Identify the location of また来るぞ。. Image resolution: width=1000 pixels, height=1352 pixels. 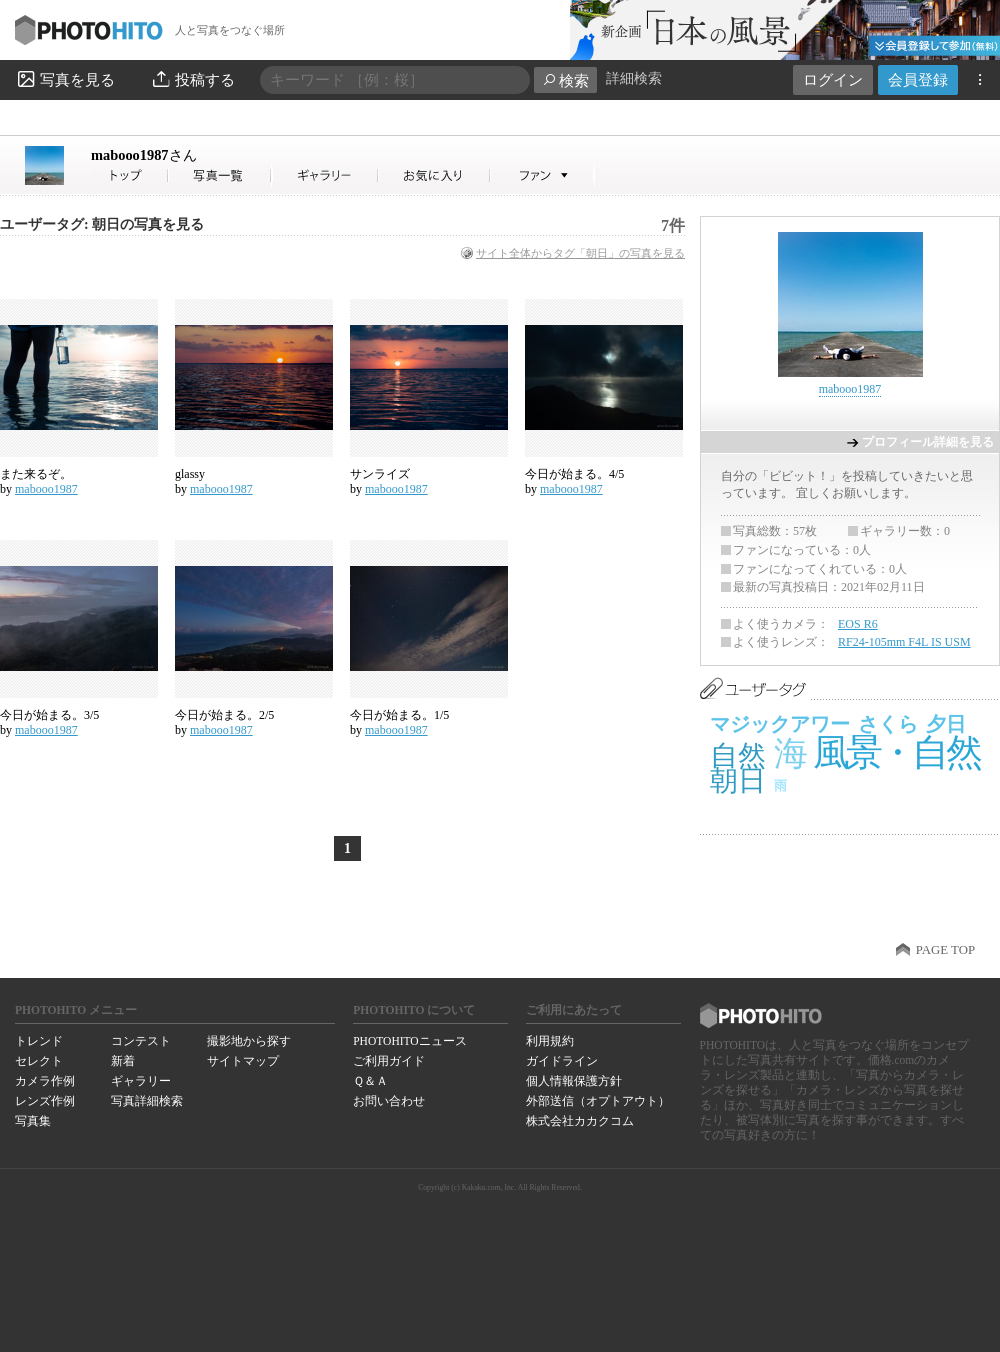
(36, 474).